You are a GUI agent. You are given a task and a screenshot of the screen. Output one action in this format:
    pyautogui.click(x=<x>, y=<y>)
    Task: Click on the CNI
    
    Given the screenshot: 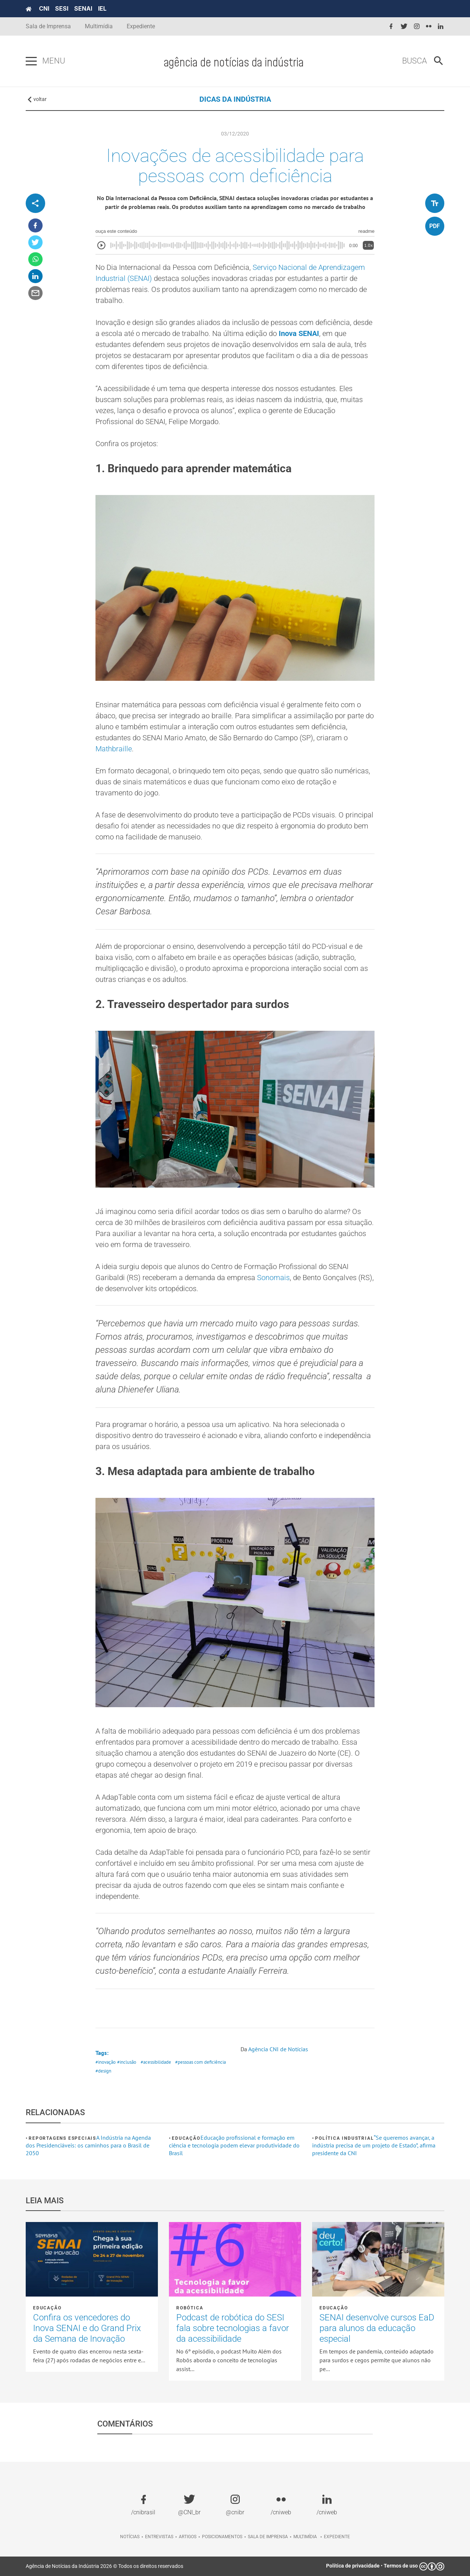 What is the action you would take?
    pyautogui.click(x=44, y=8)
    